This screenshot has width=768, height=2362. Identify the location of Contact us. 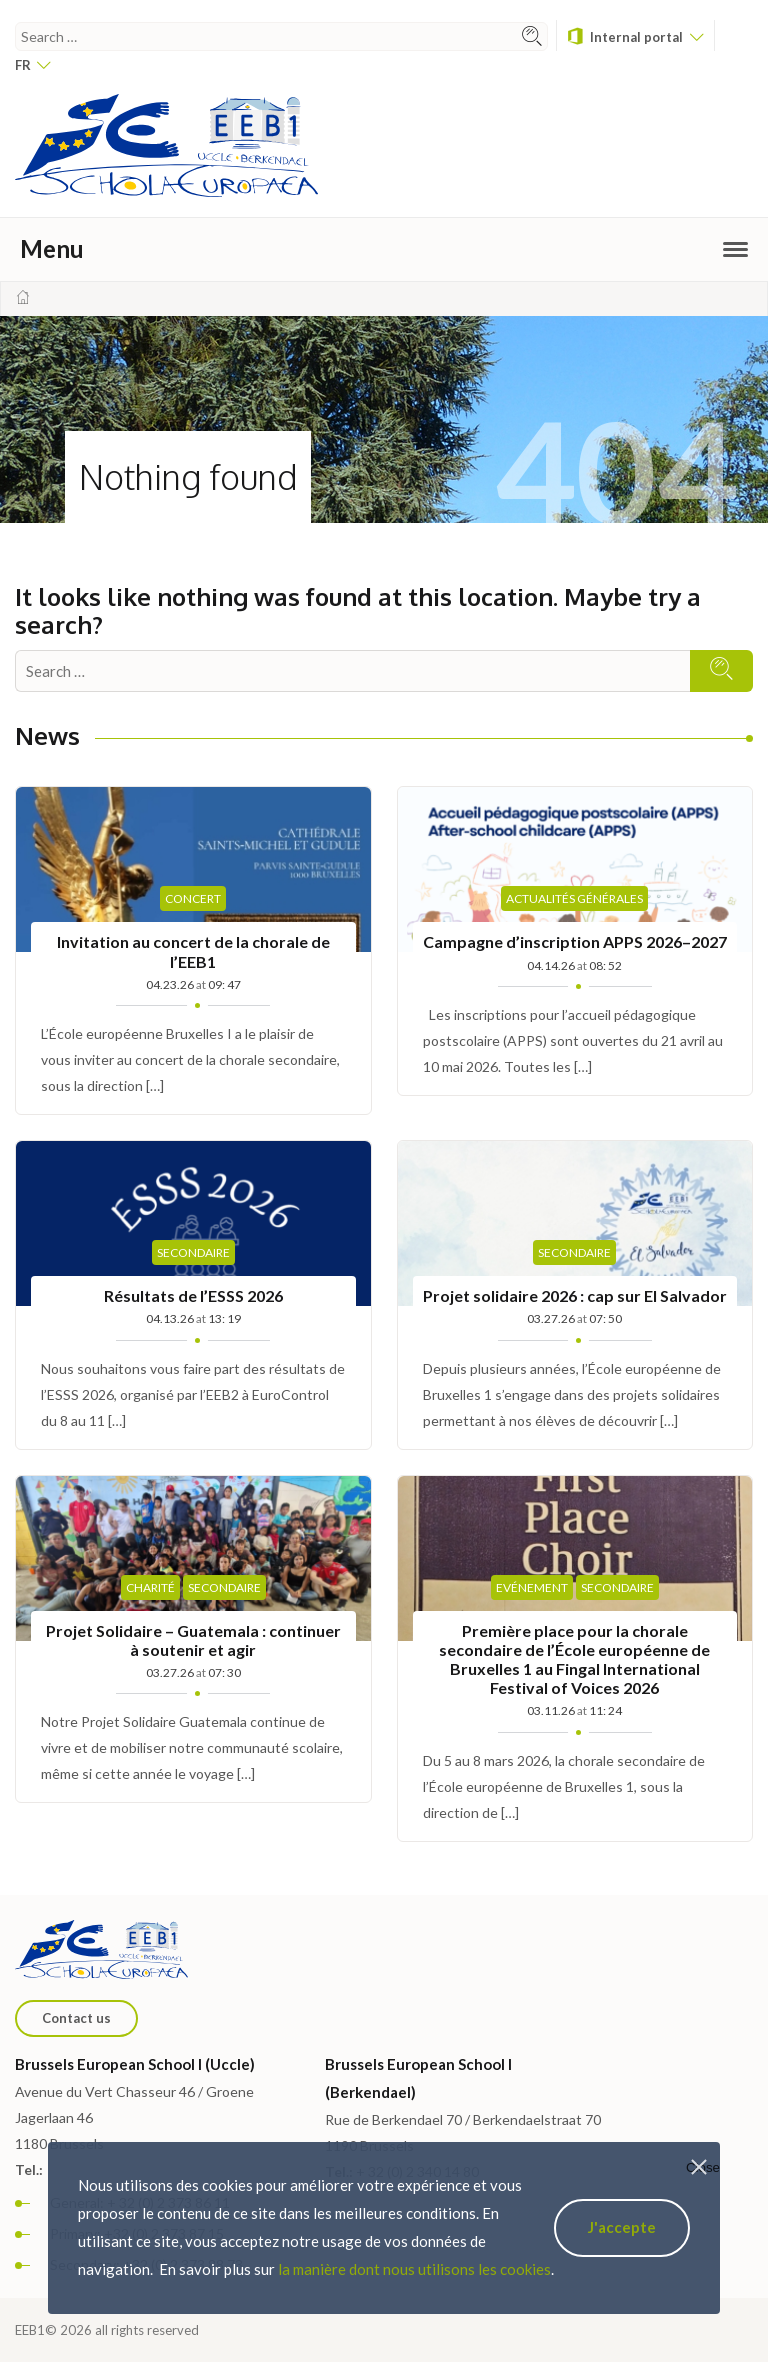
(76, 2018).